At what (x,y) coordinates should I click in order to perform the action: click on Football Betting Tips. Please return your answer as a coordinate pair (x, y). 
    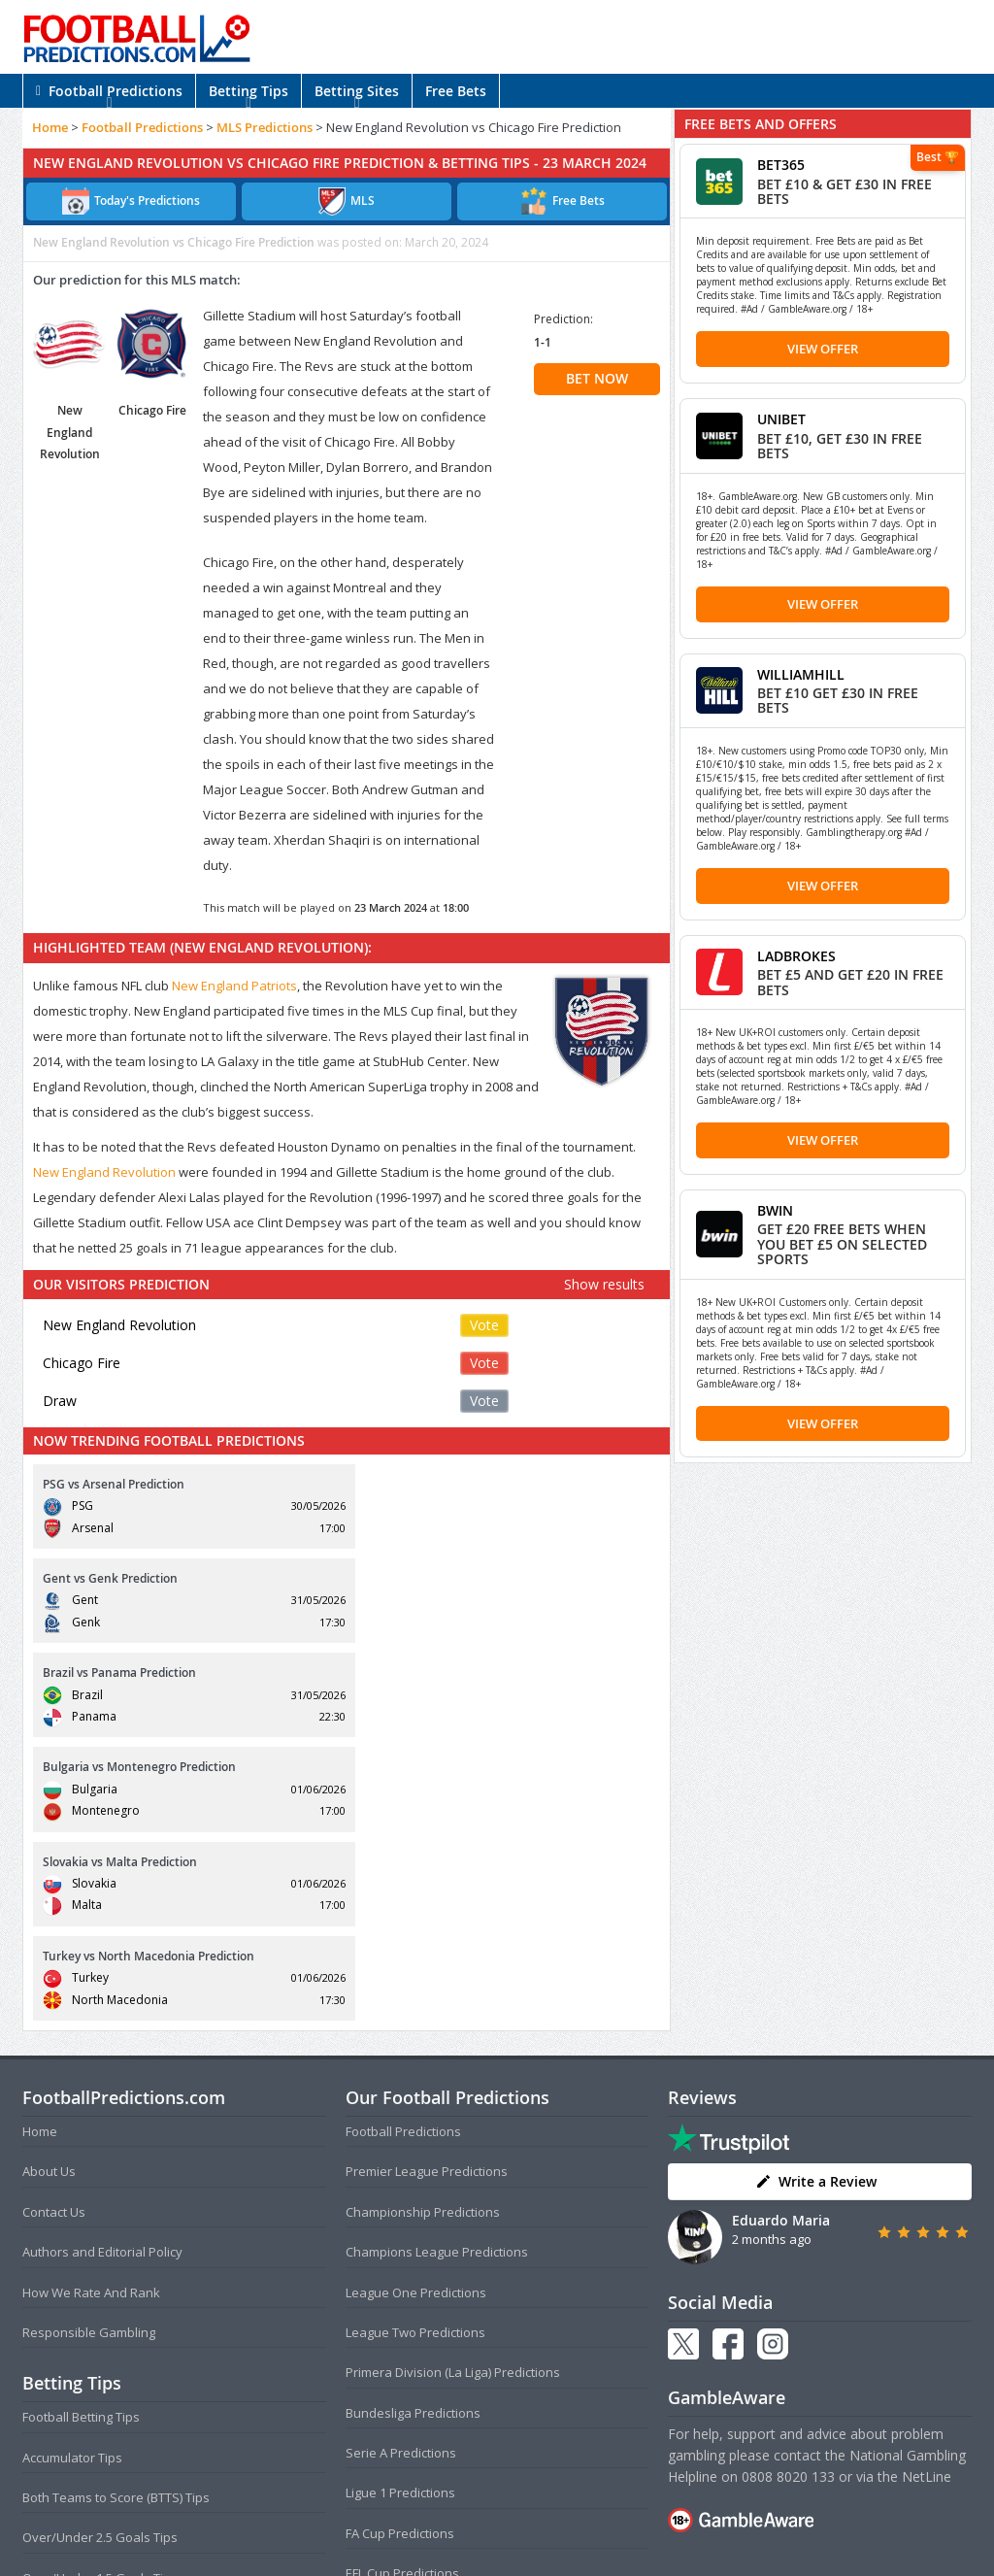
    Looking at the image, I should click on (81, 2134).